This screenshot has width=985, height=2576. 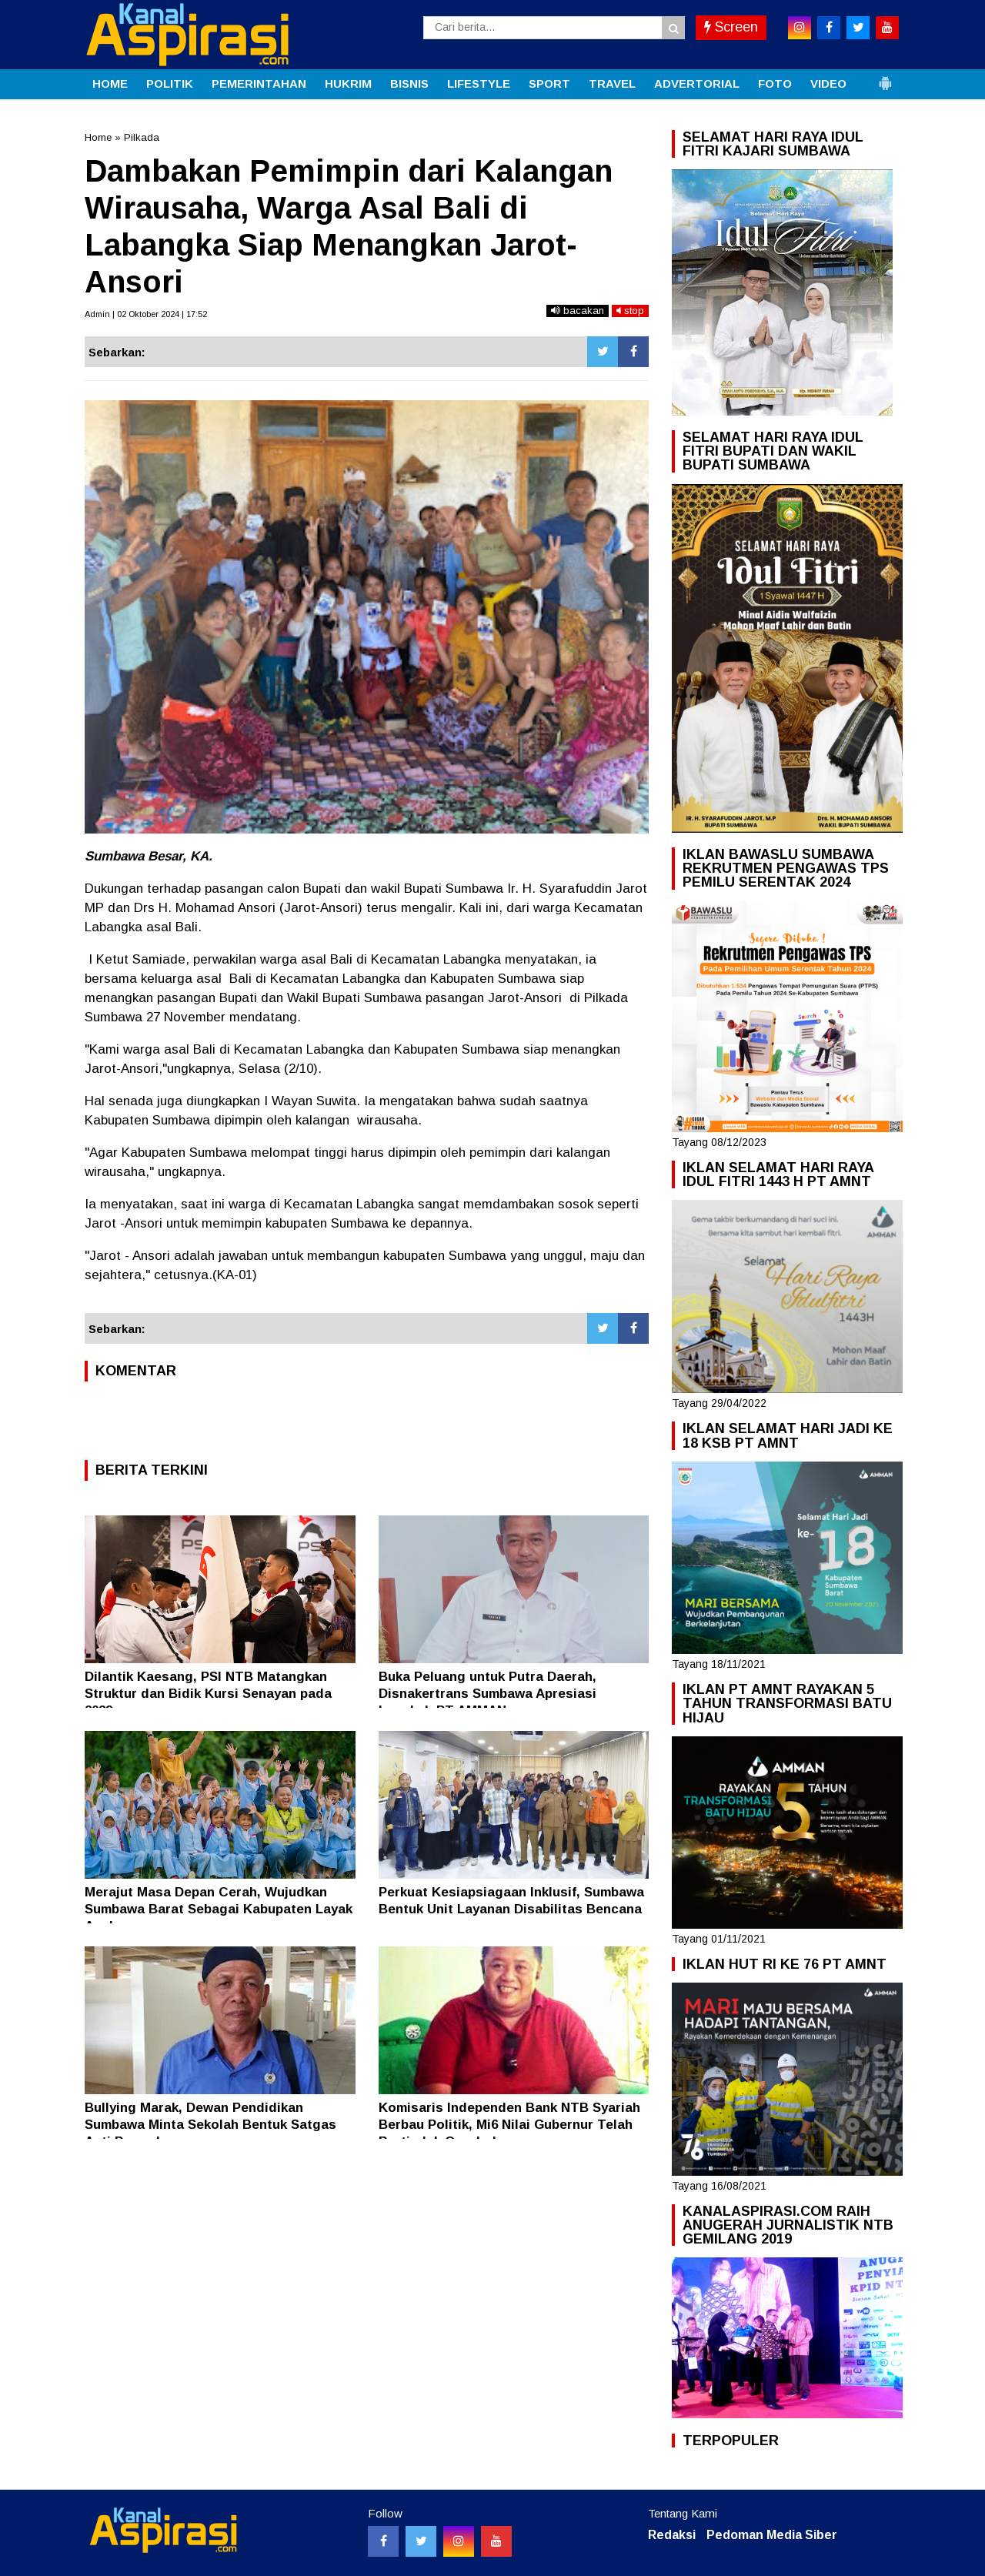 What do you see at coordinates (577, 310) in the screenshot?
I see `bacakan` at bounding box center [577, 310].